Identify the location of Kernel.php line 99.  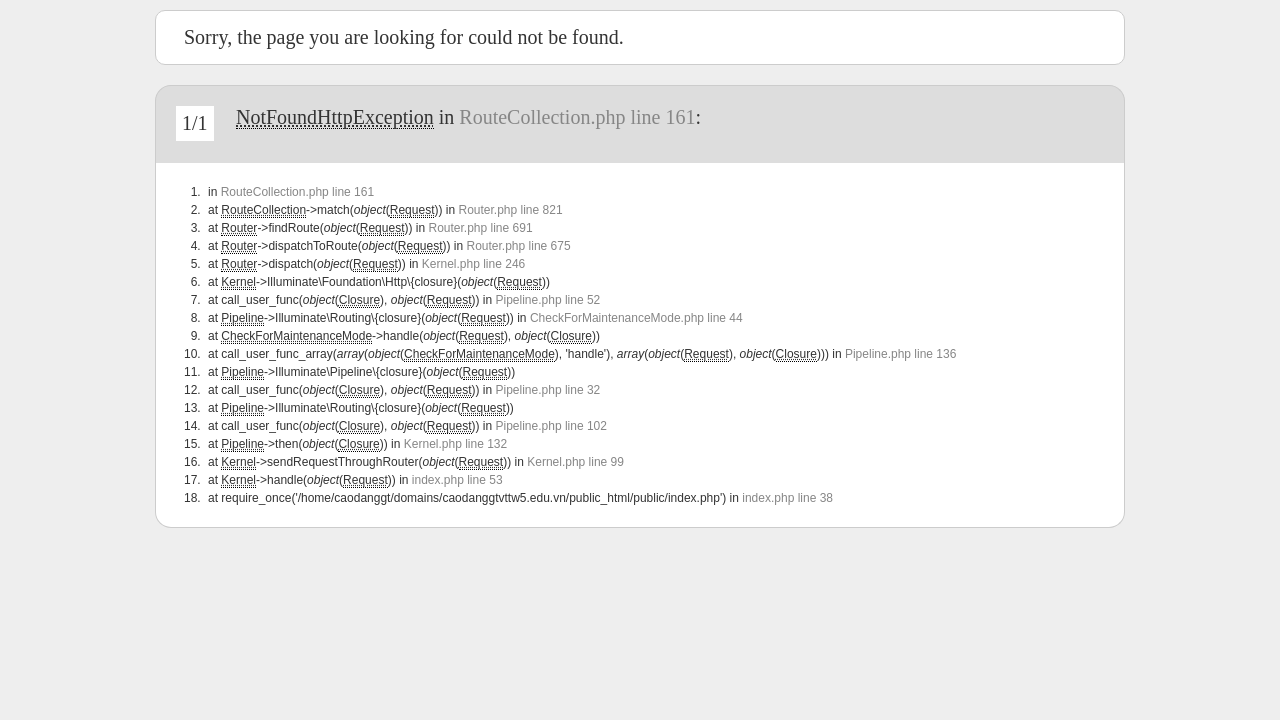
(575, 462).